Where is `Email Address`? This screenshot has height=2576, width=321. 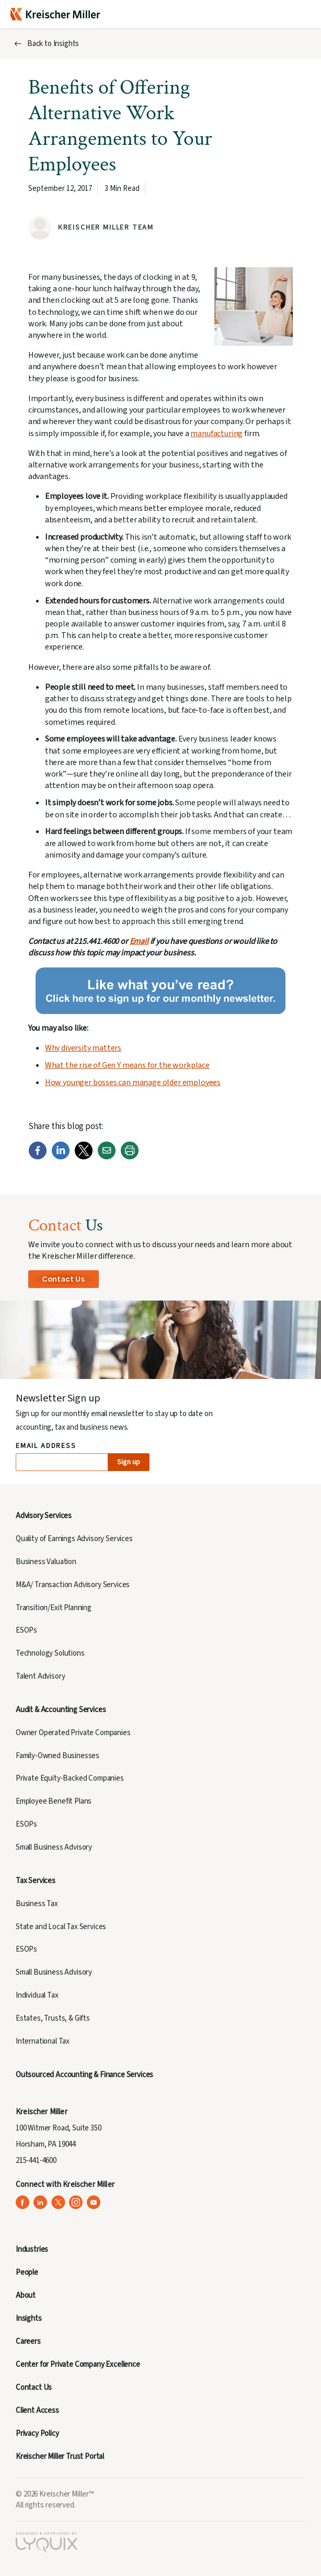 Email Address is located at coordinates (46, 1446).